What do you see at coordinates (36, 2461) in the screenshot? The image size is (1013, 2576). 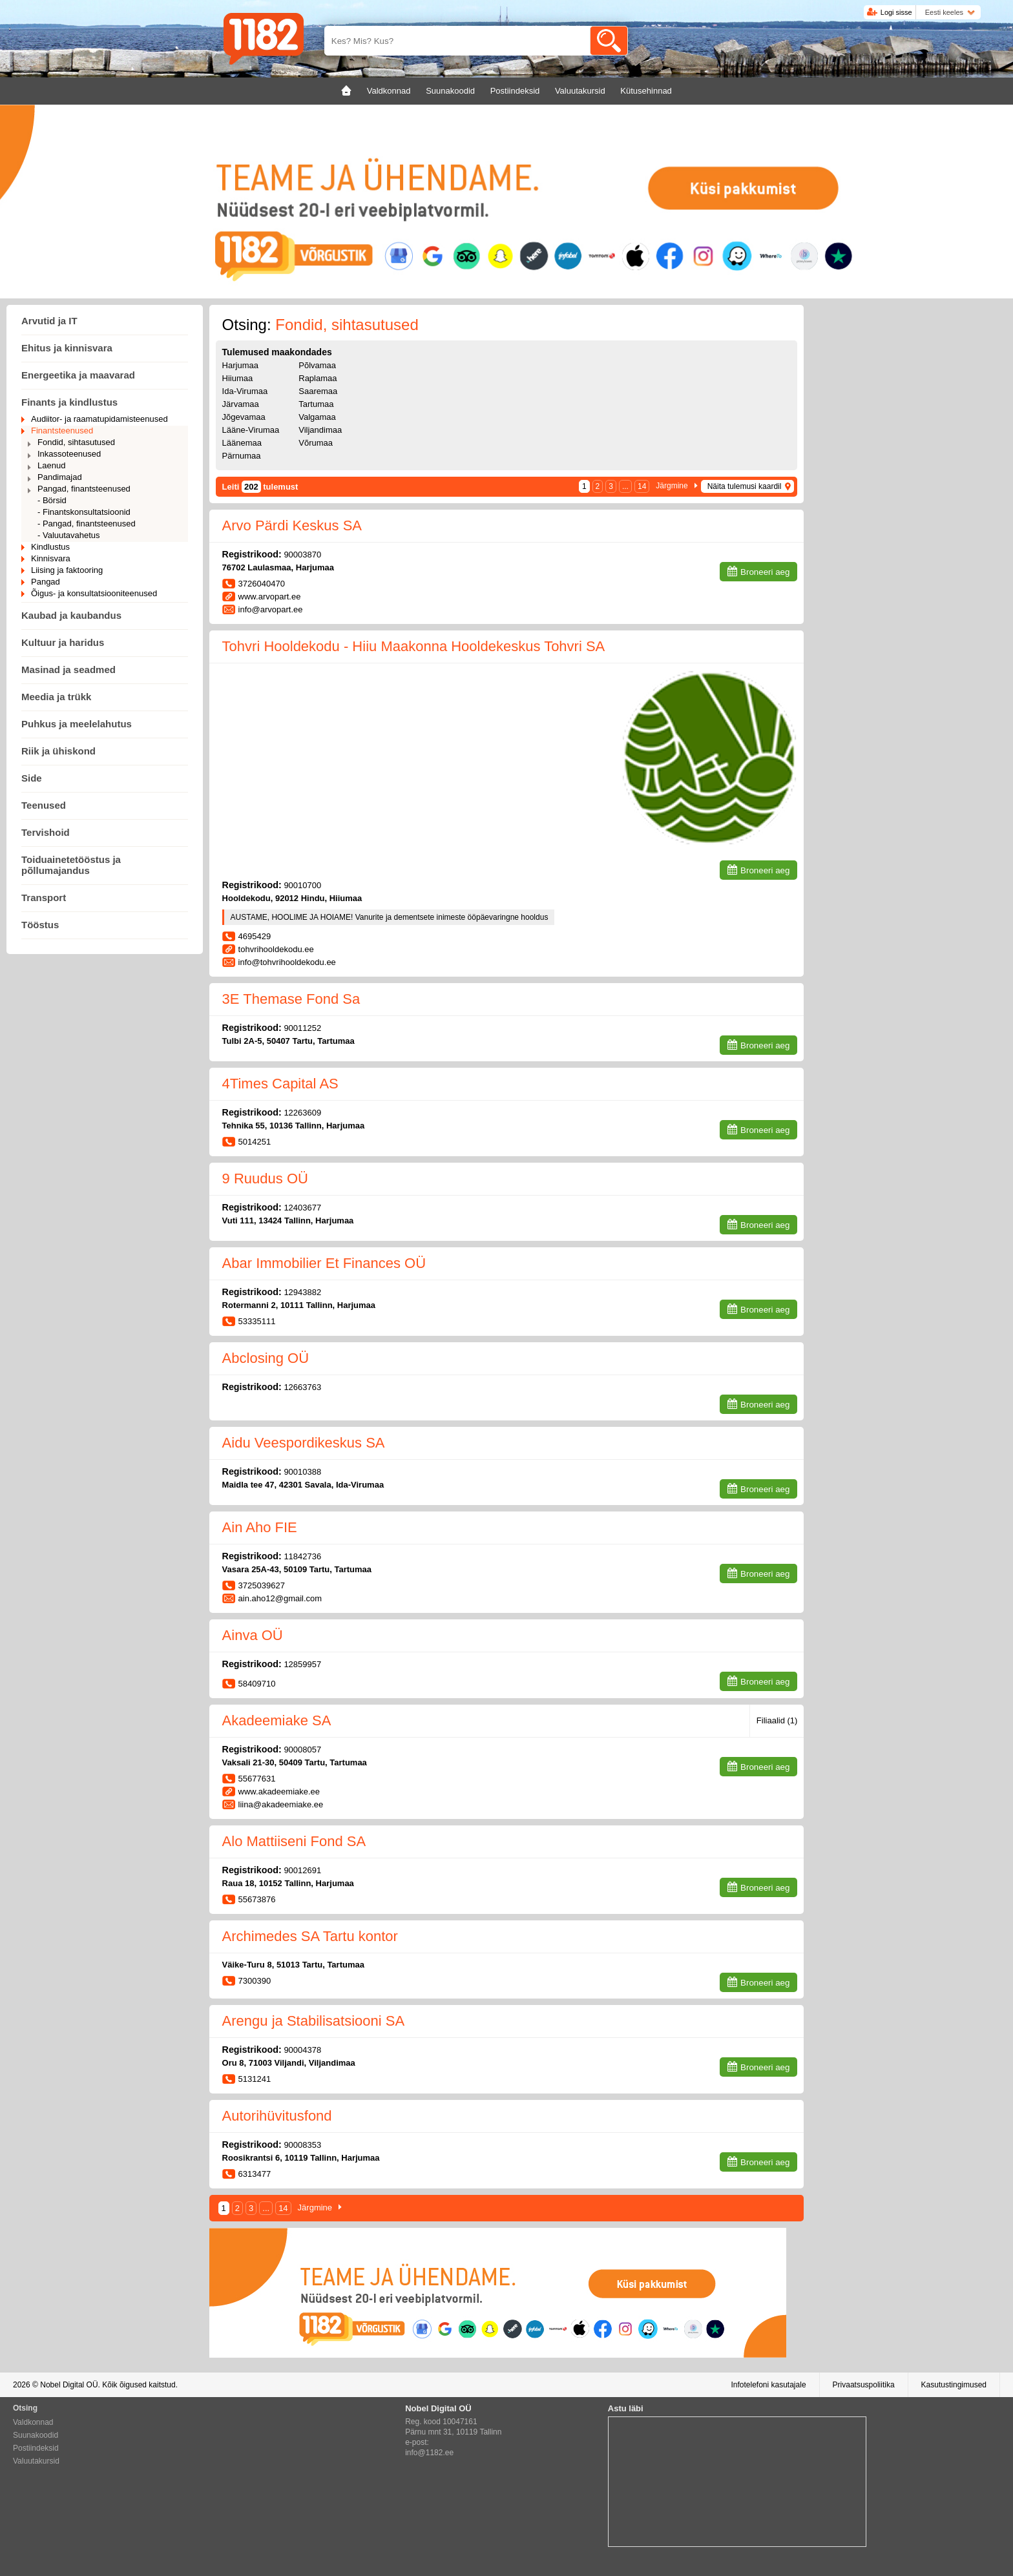 I see `Valuutakursid` at bounding box center [36, 2461].